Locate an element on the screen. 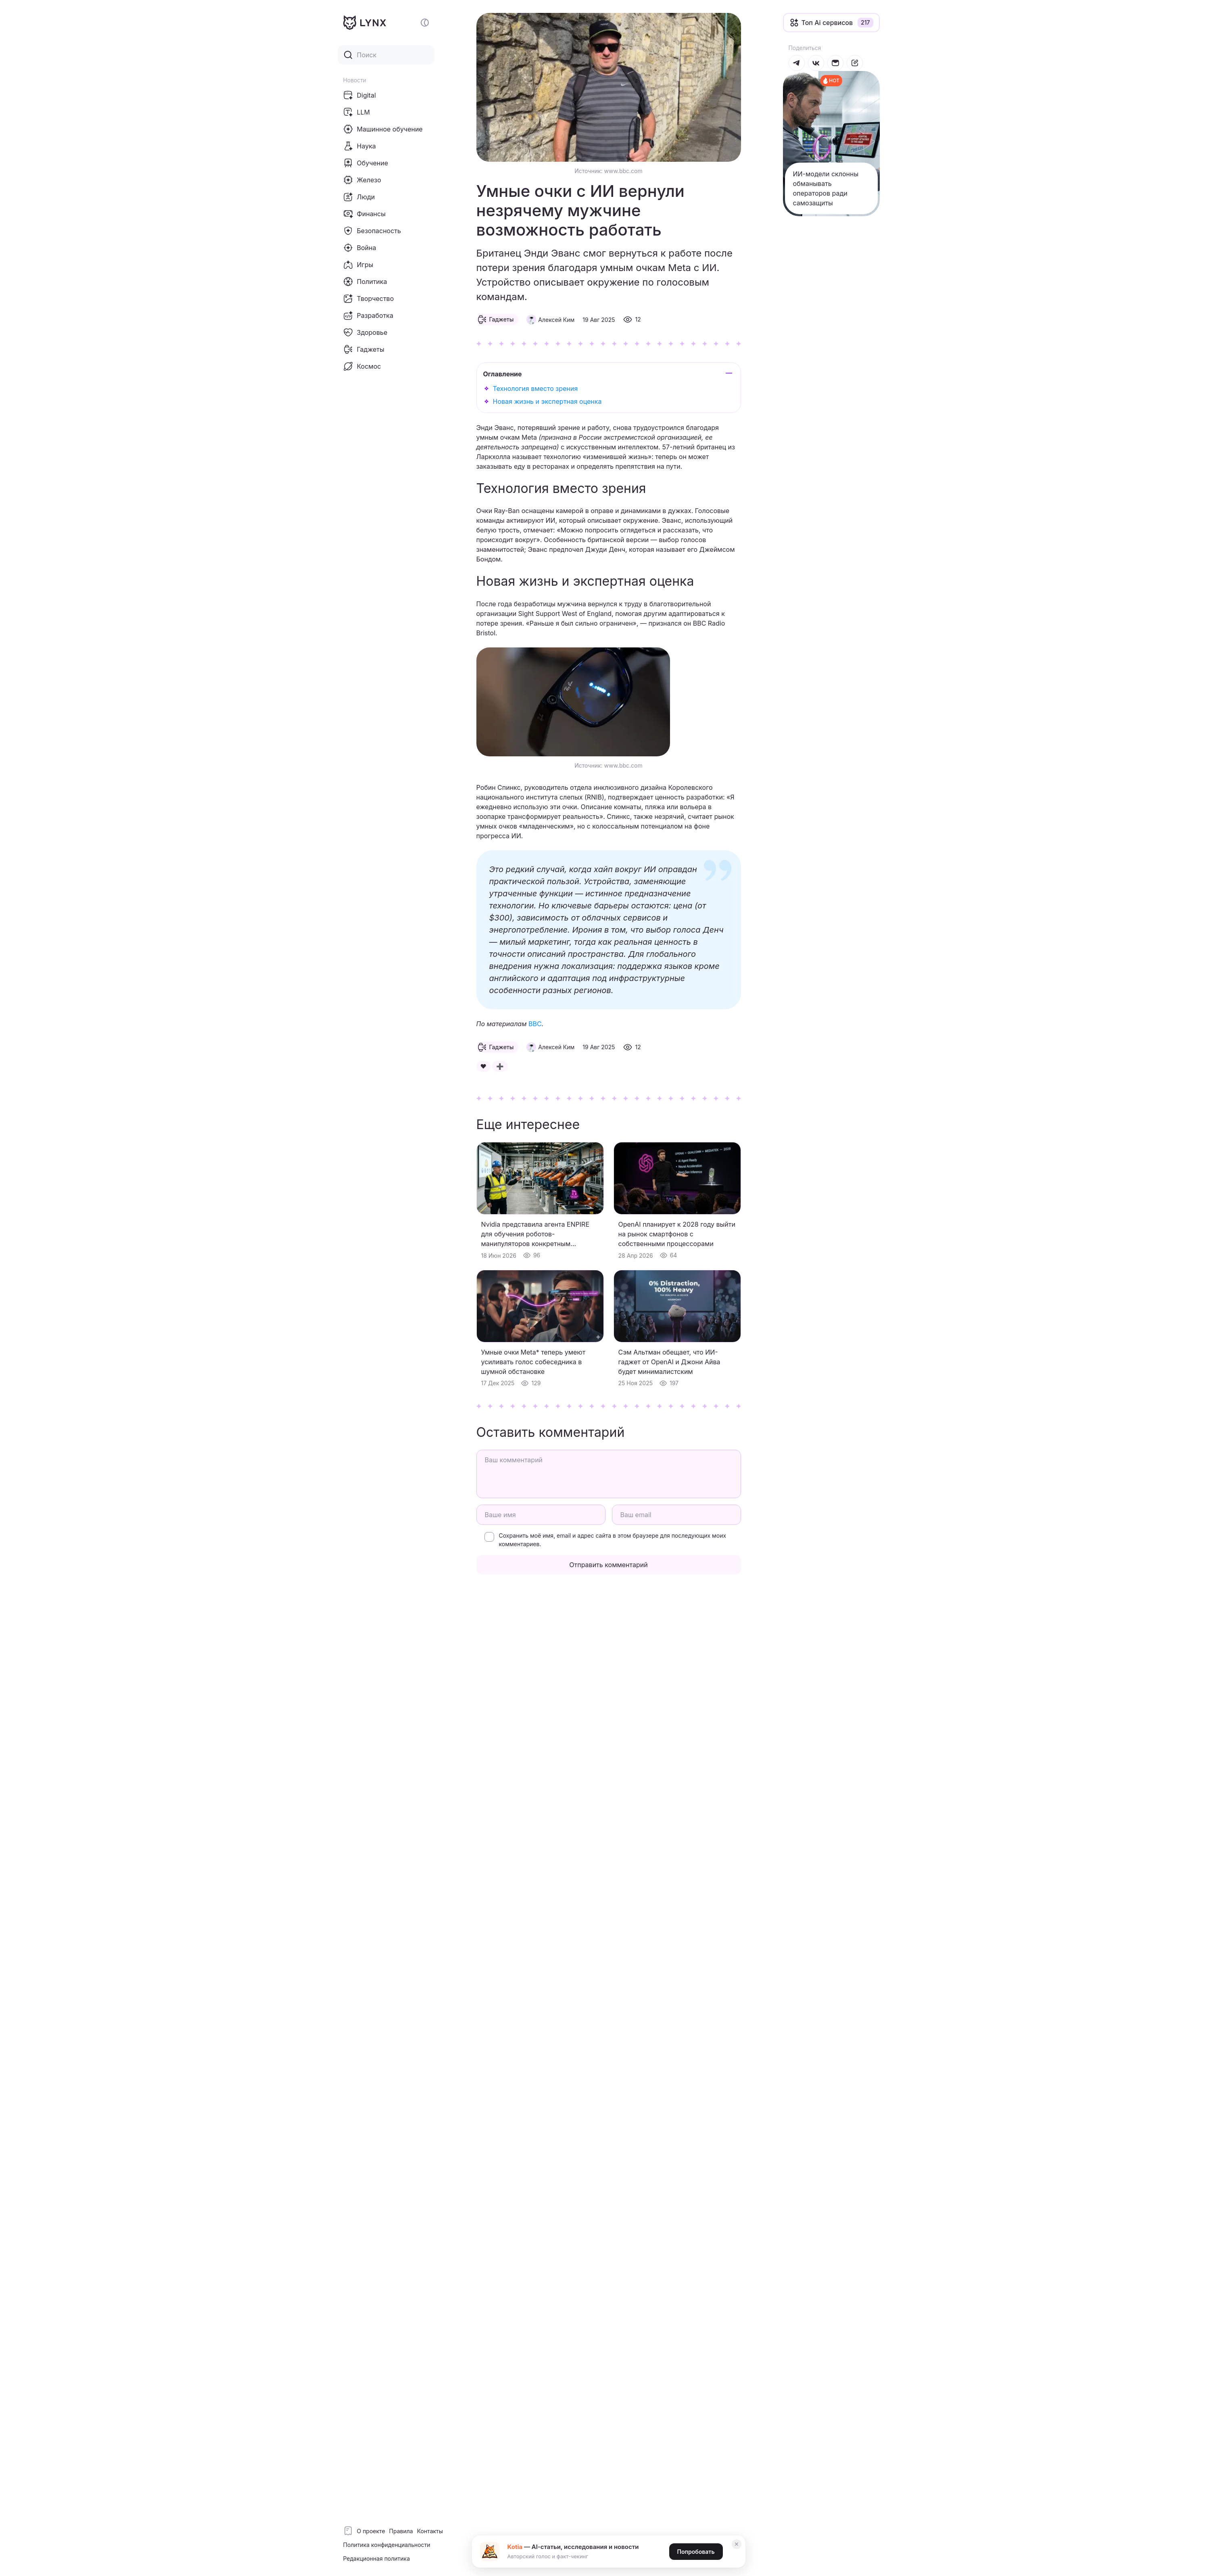 Image resolution: width=1217 pixels, height=2576 pixels. Финансы is located at coordinates (364, 214).